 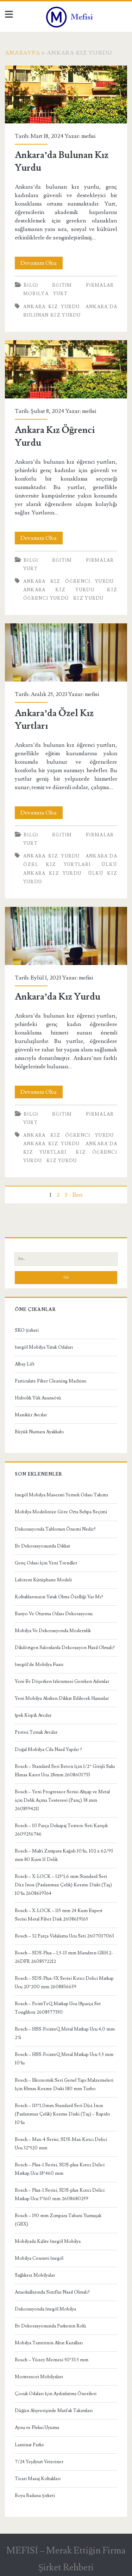 I want to click on kız yurdu, so click(x=88, y=598).